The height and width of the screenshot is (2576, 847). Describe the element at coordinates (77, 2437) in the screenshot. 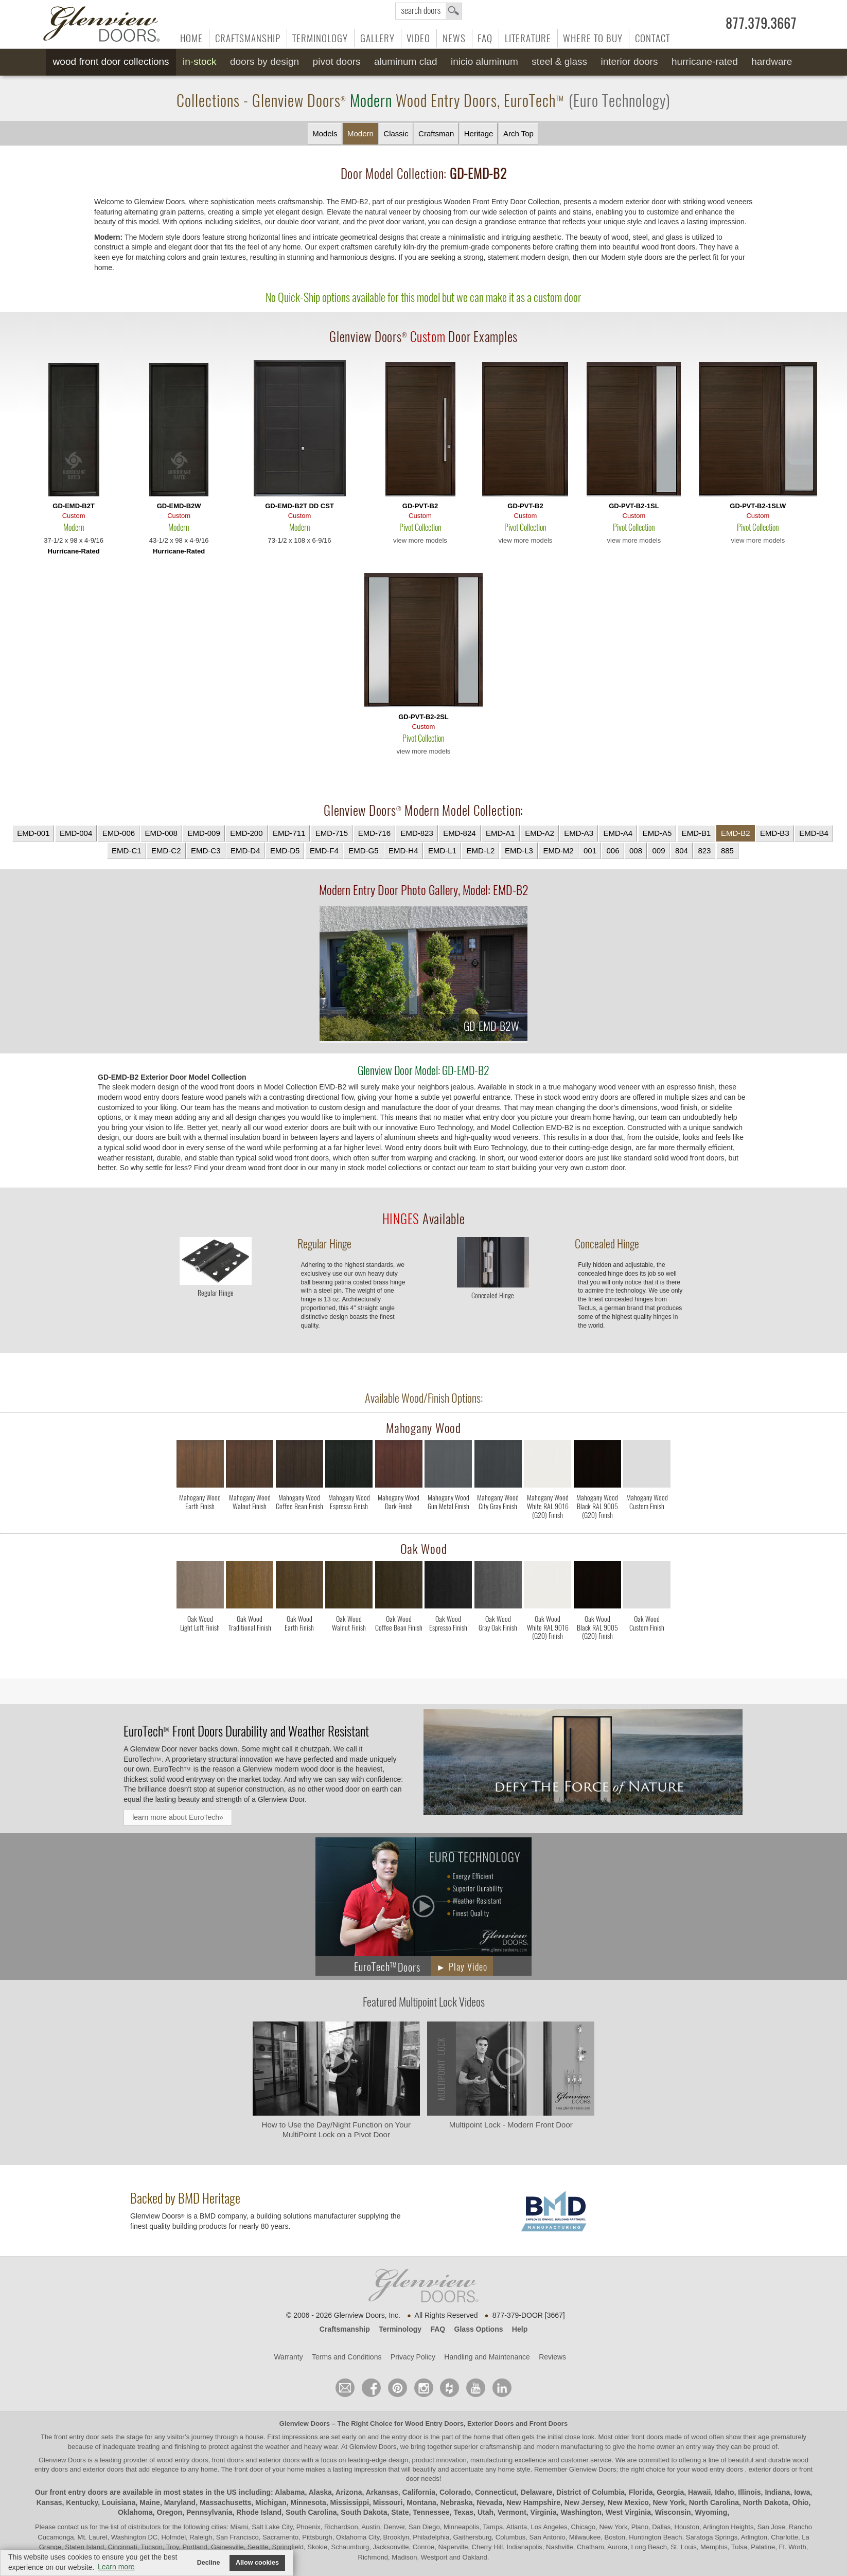

I see `front entry door` at that location.